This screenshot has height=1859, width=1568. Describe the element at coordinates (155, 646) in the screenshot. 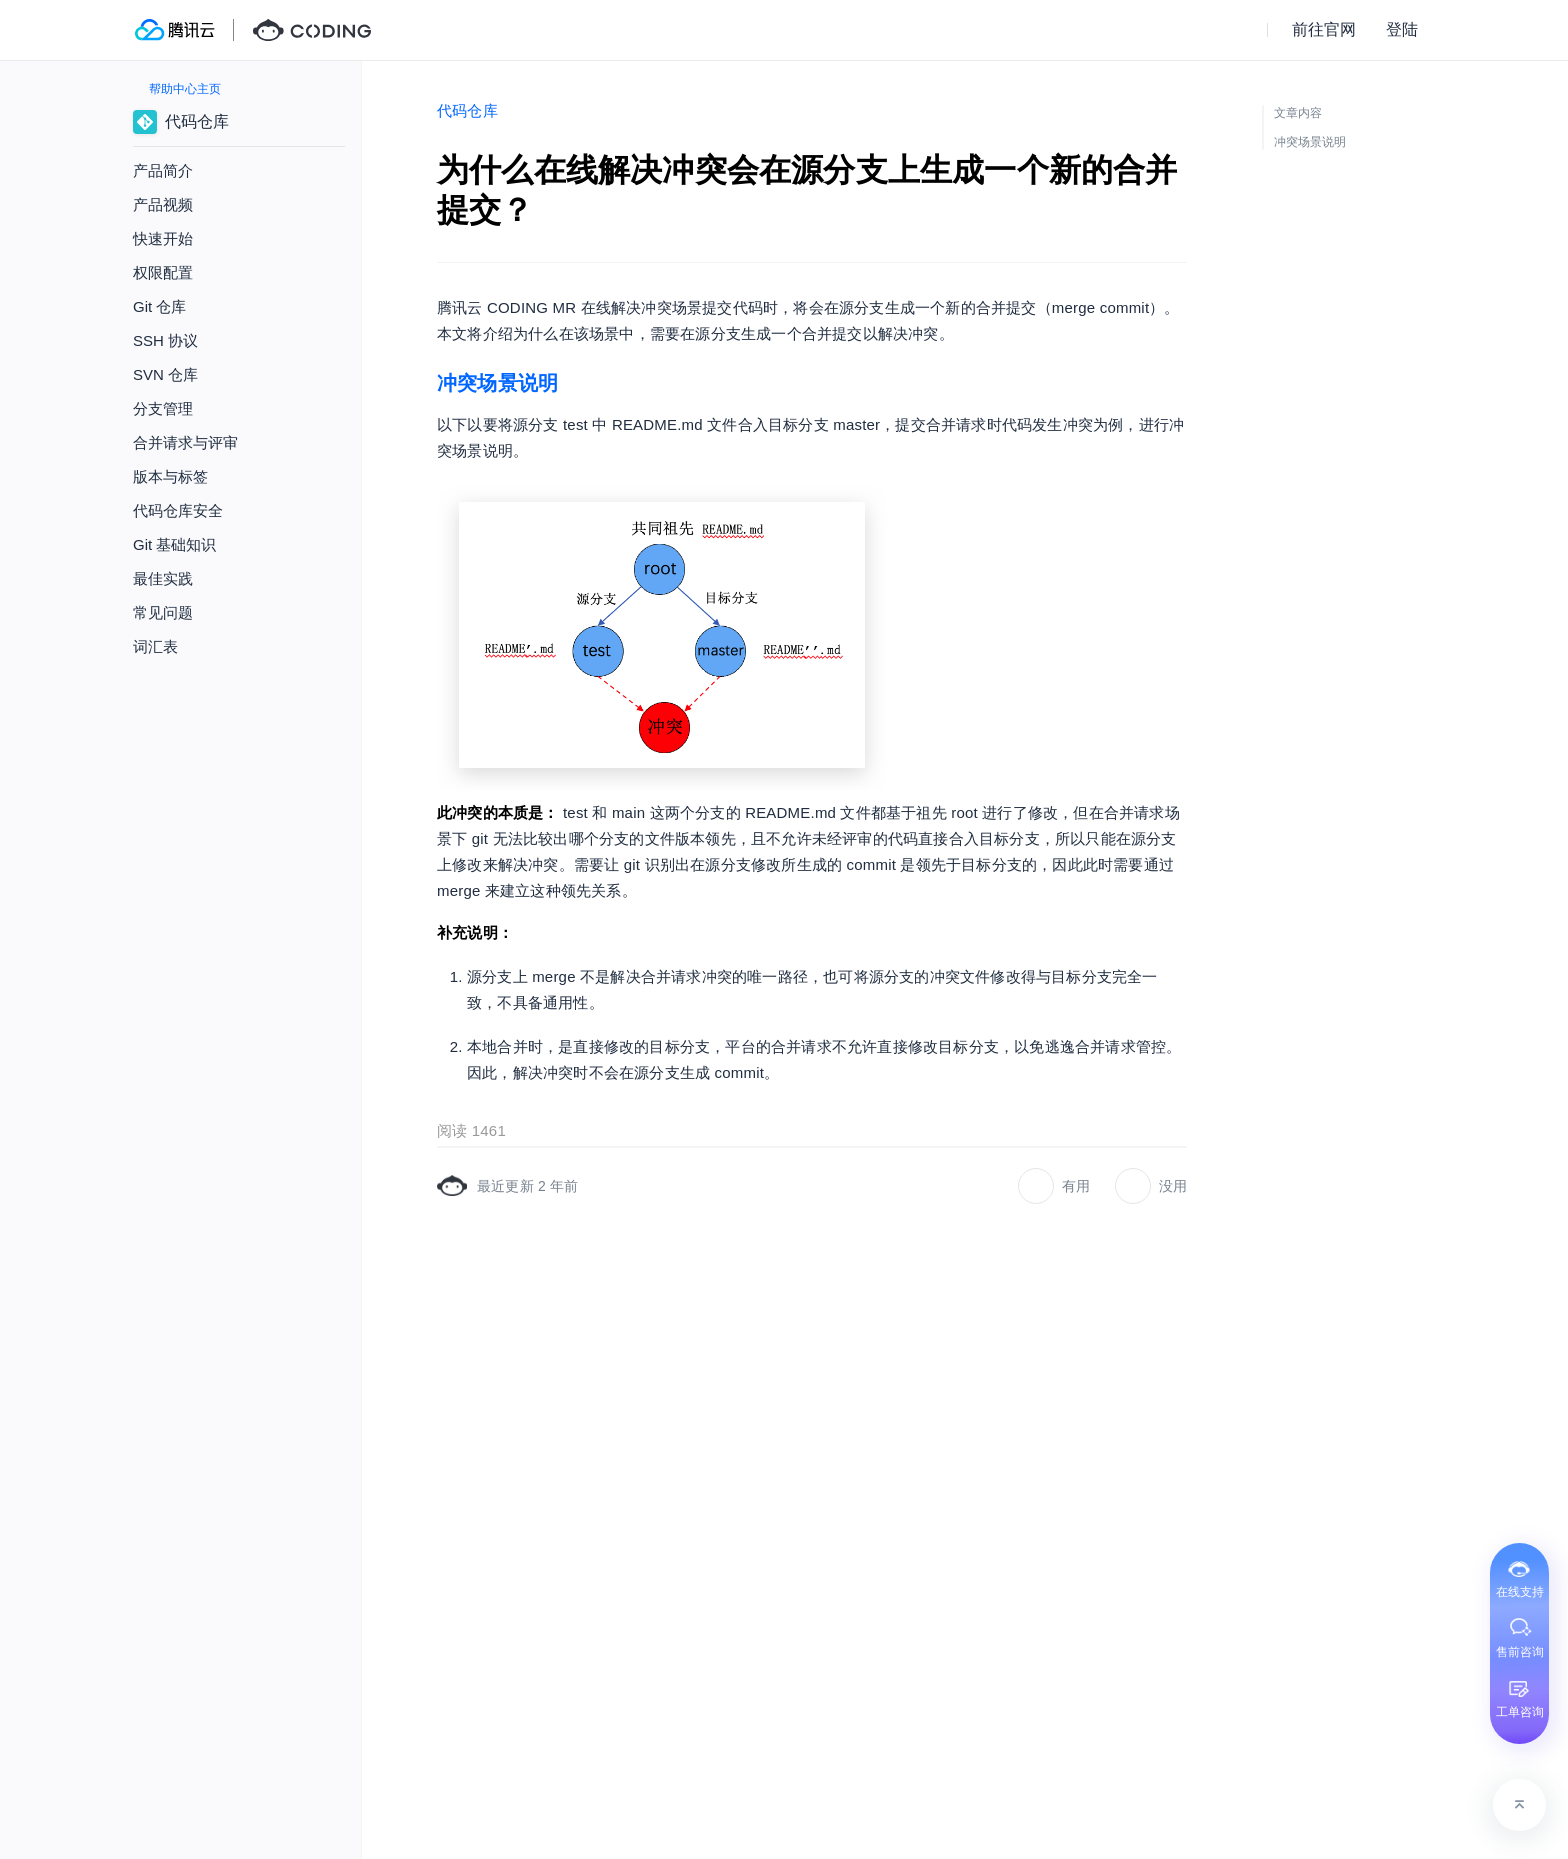

I see `词汇表` at that location.